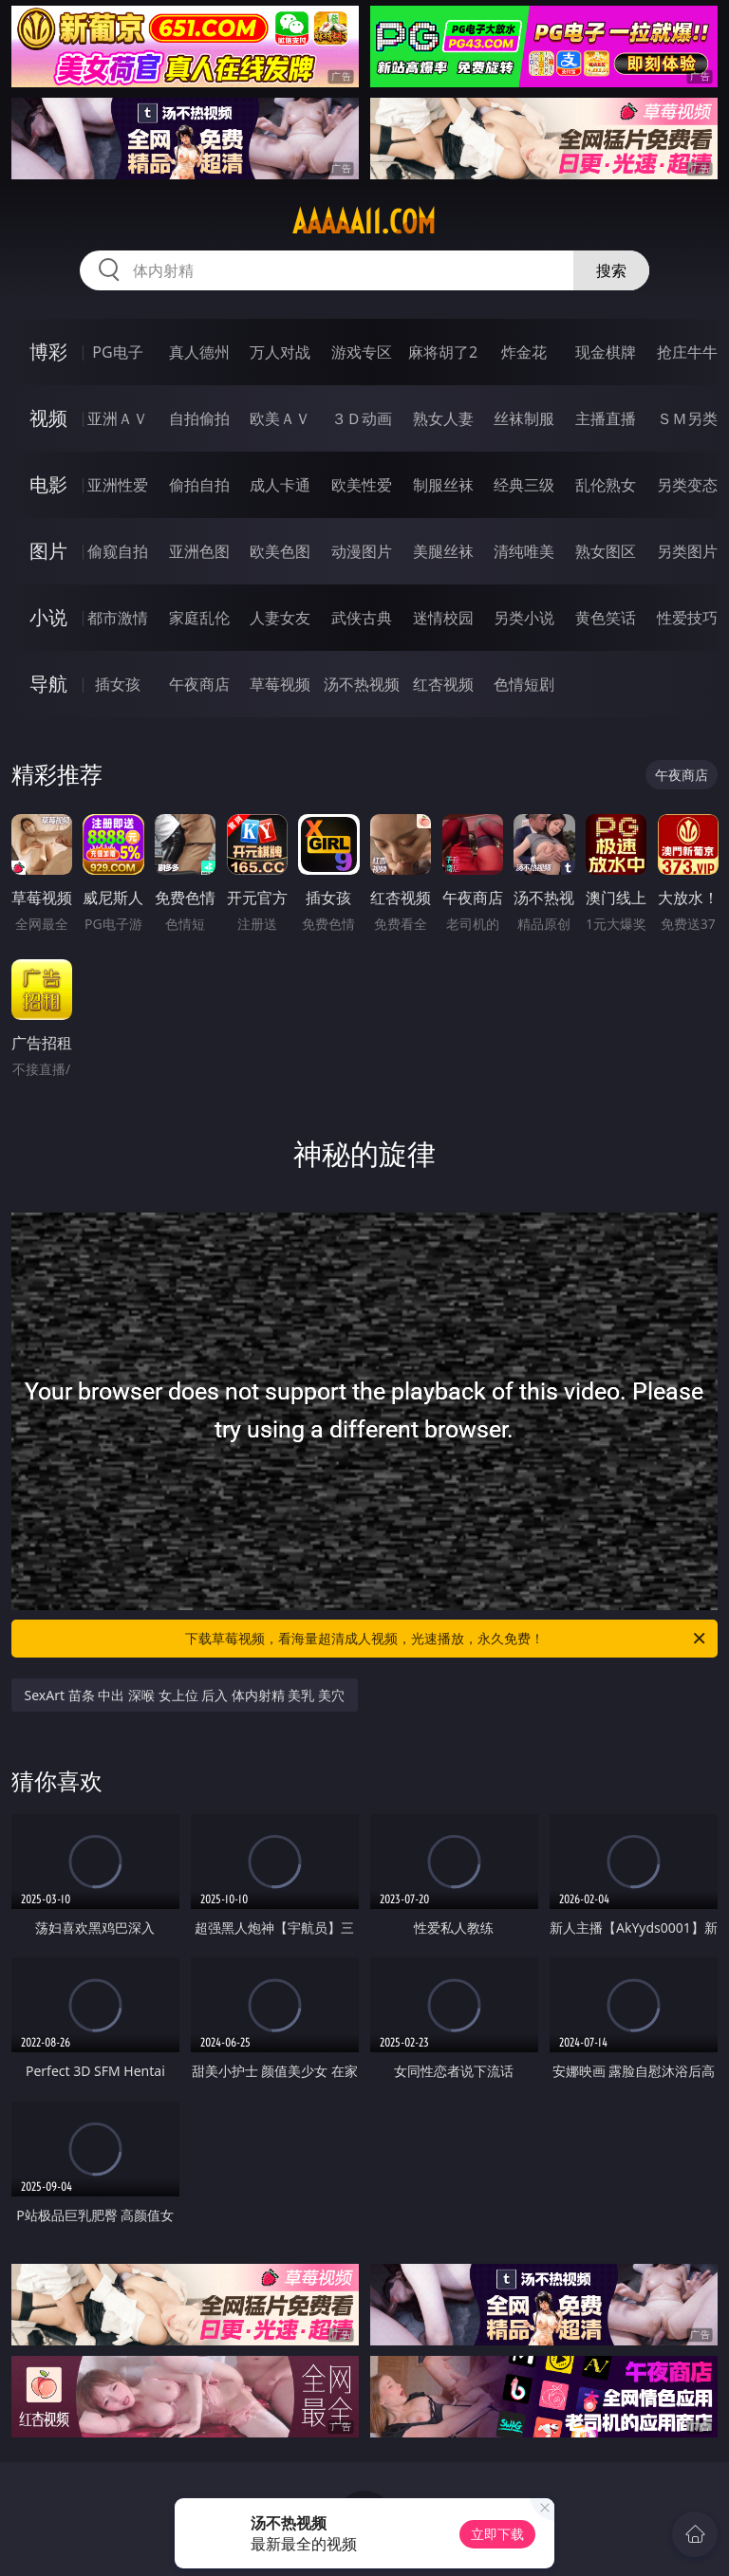 The height and width of the screenshot is (2576, 729). Describe the element at coordinates (199, 617) in the screenshot. I see `家庭乱伦` at that location.